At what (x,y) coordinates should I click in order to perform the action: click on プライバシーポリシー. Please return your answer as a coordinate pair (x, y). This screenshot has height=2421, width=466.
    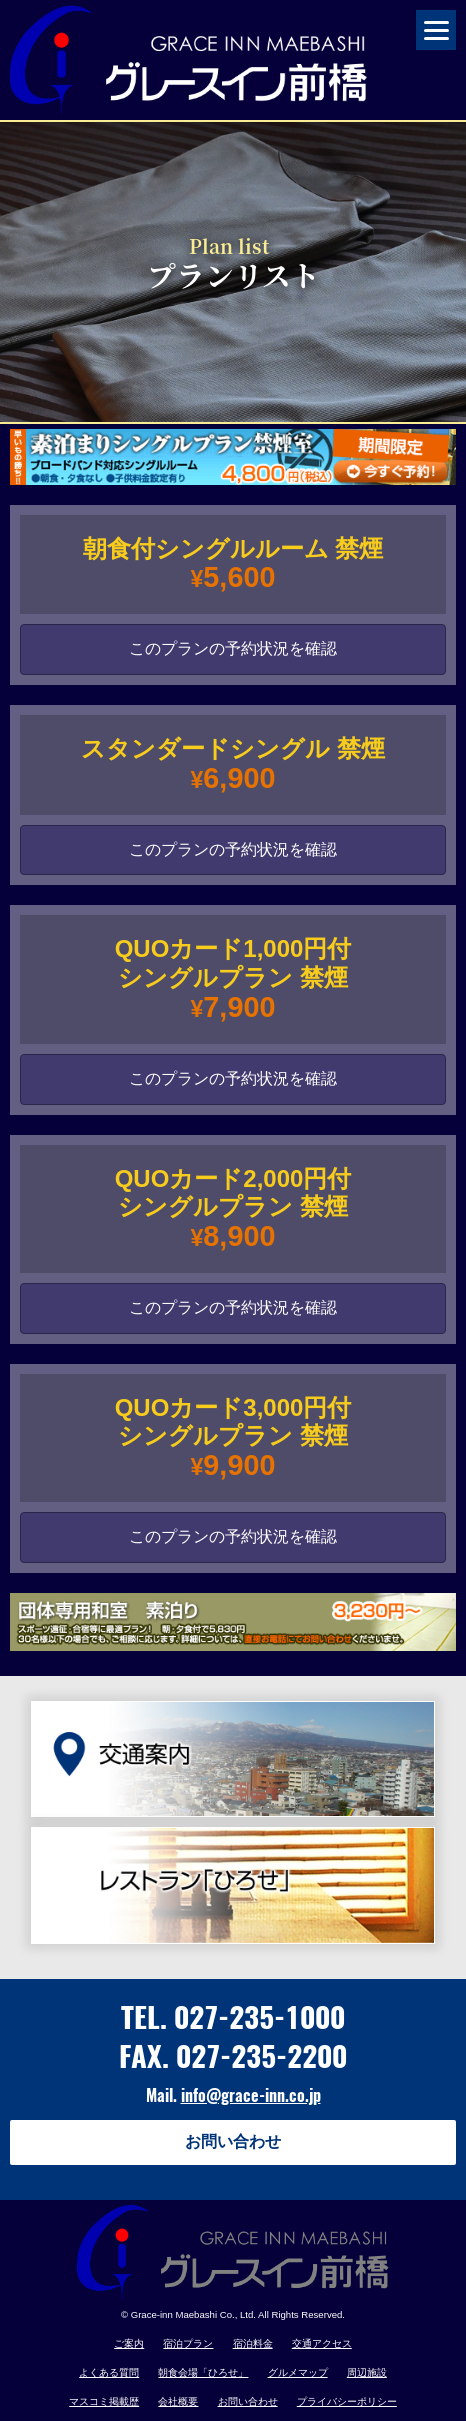
    Looking at the image, I should click on (347, 2401).